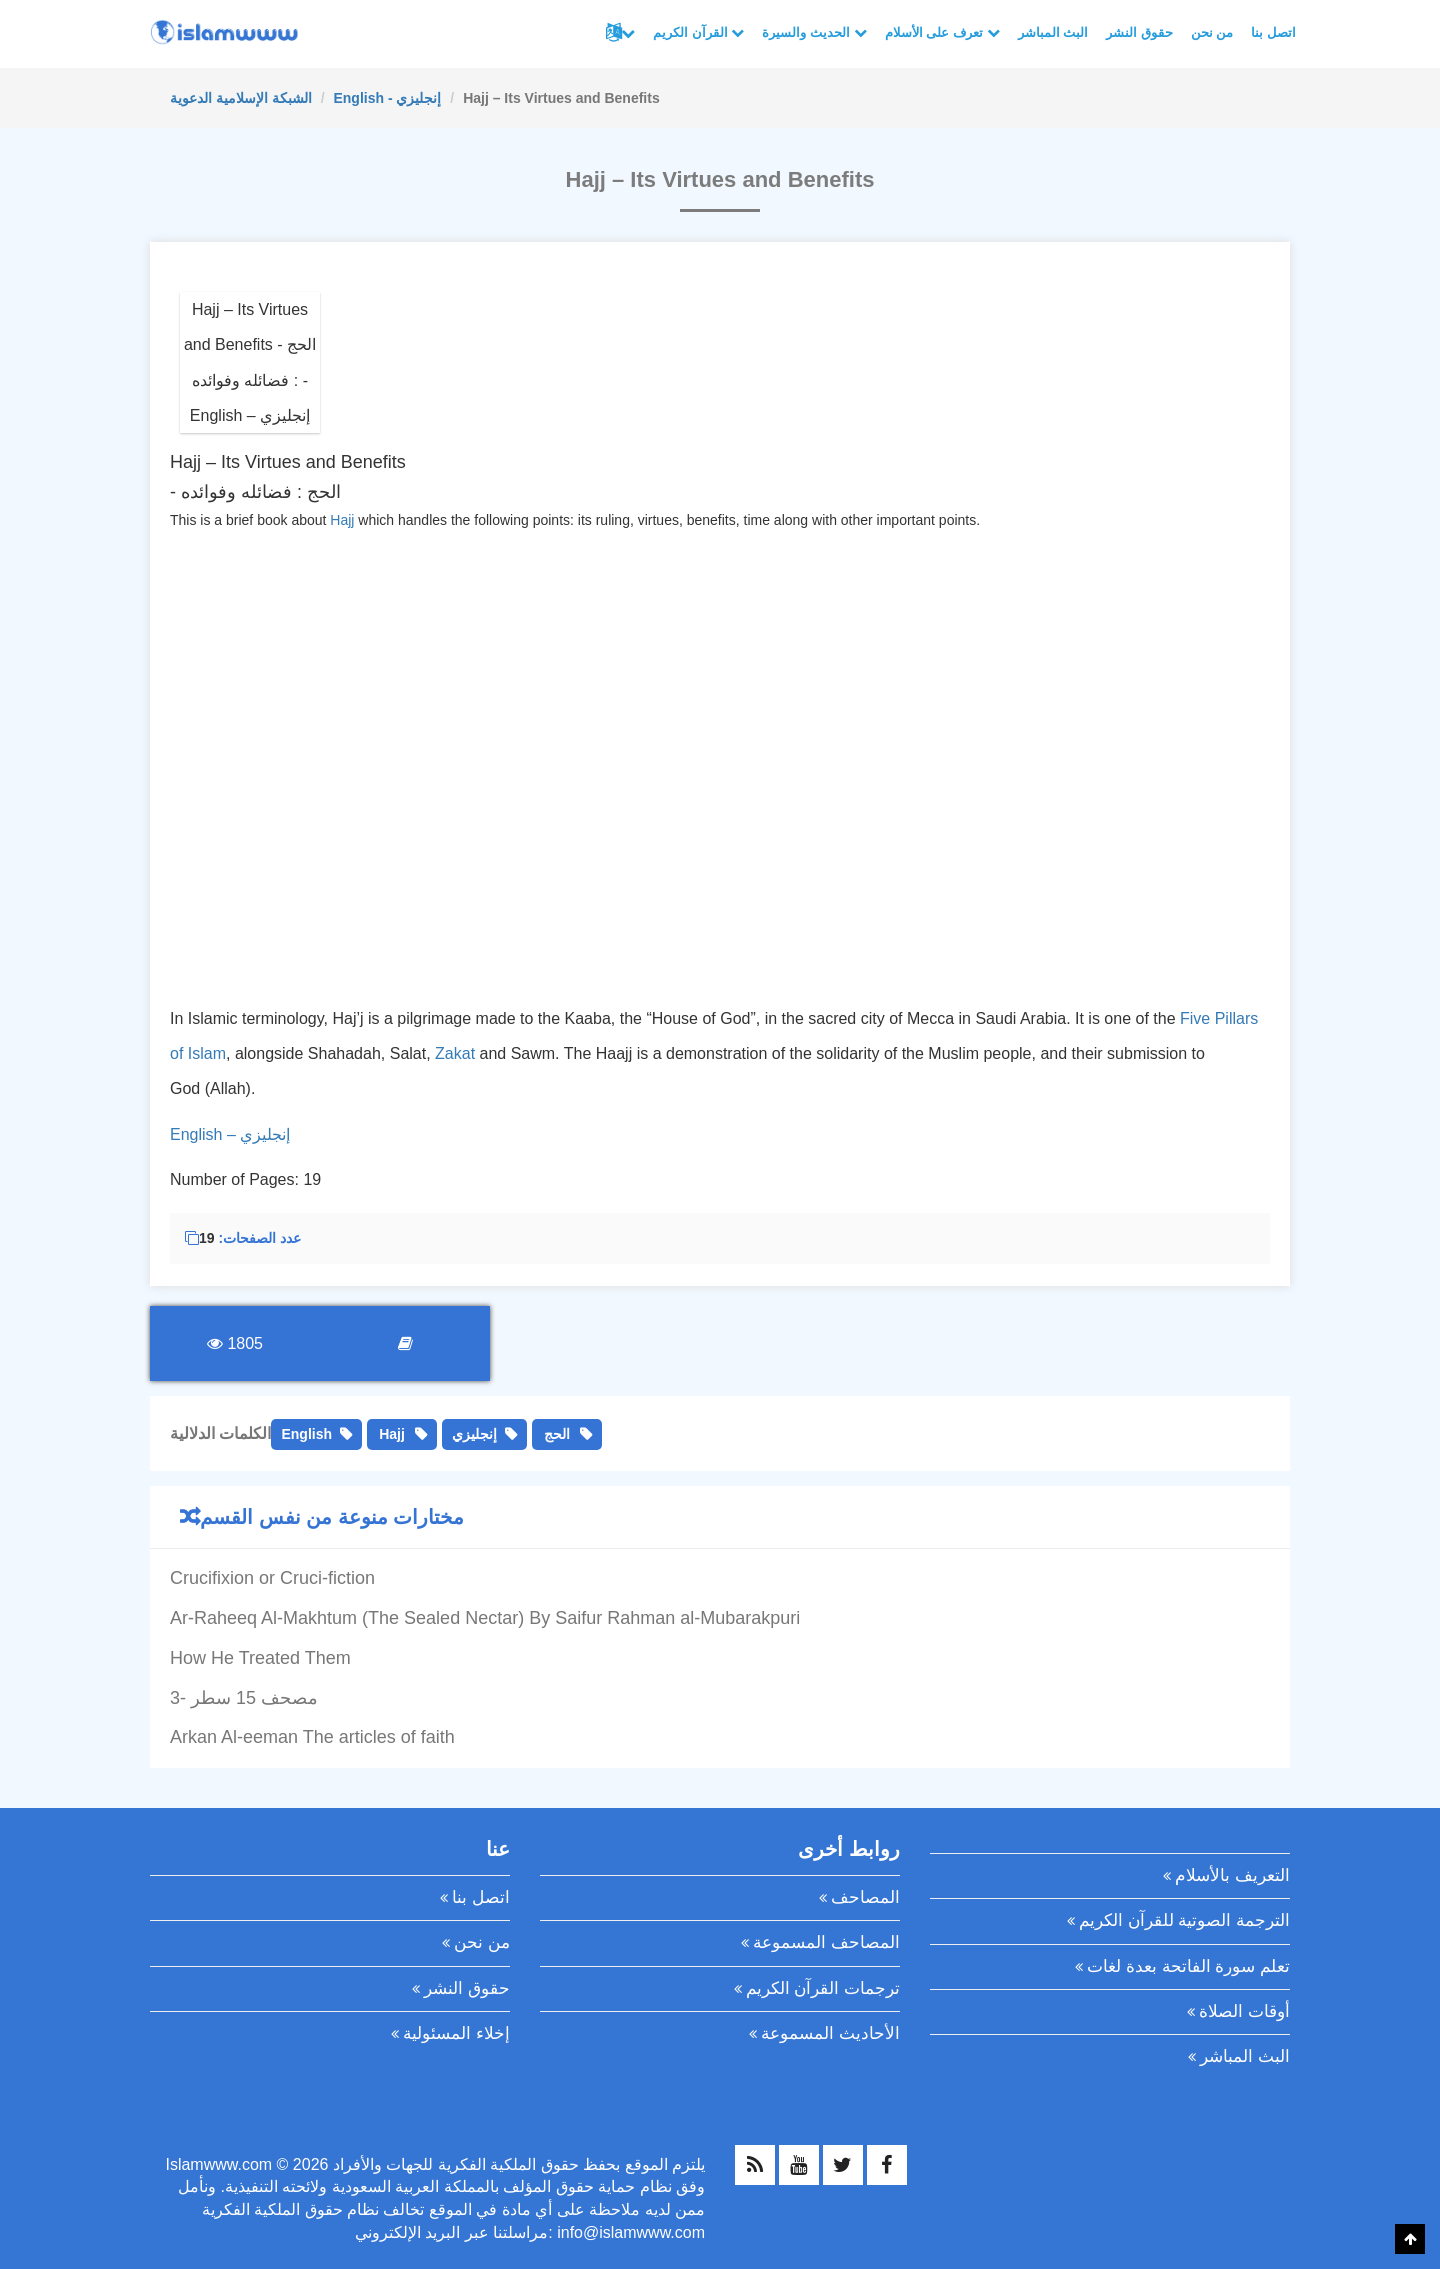 Image resolution: width=1440 pixels, height=2269 pixels. I want to click on English, so click(306, 1434).